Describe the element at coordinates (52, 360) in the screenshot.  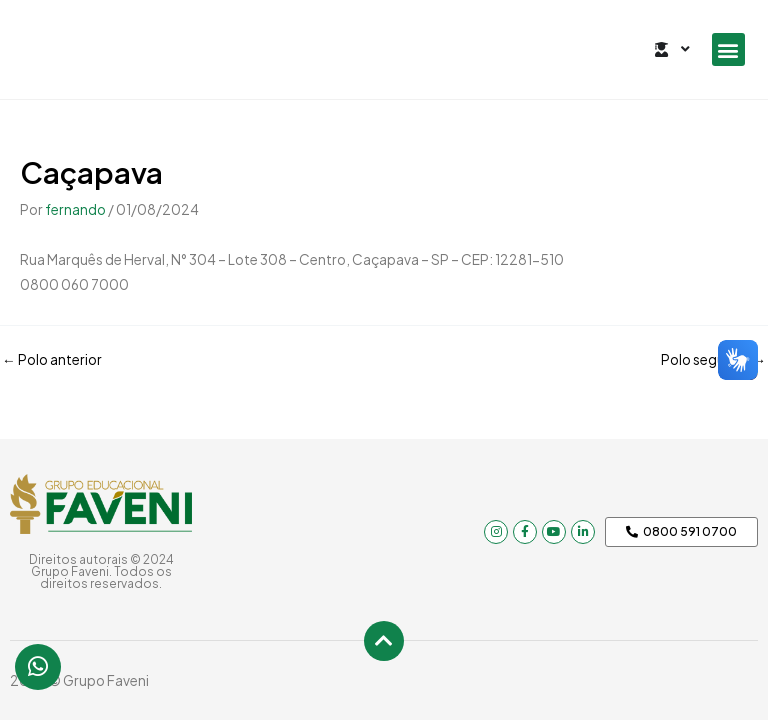
I see `Polo anterior` at that location.